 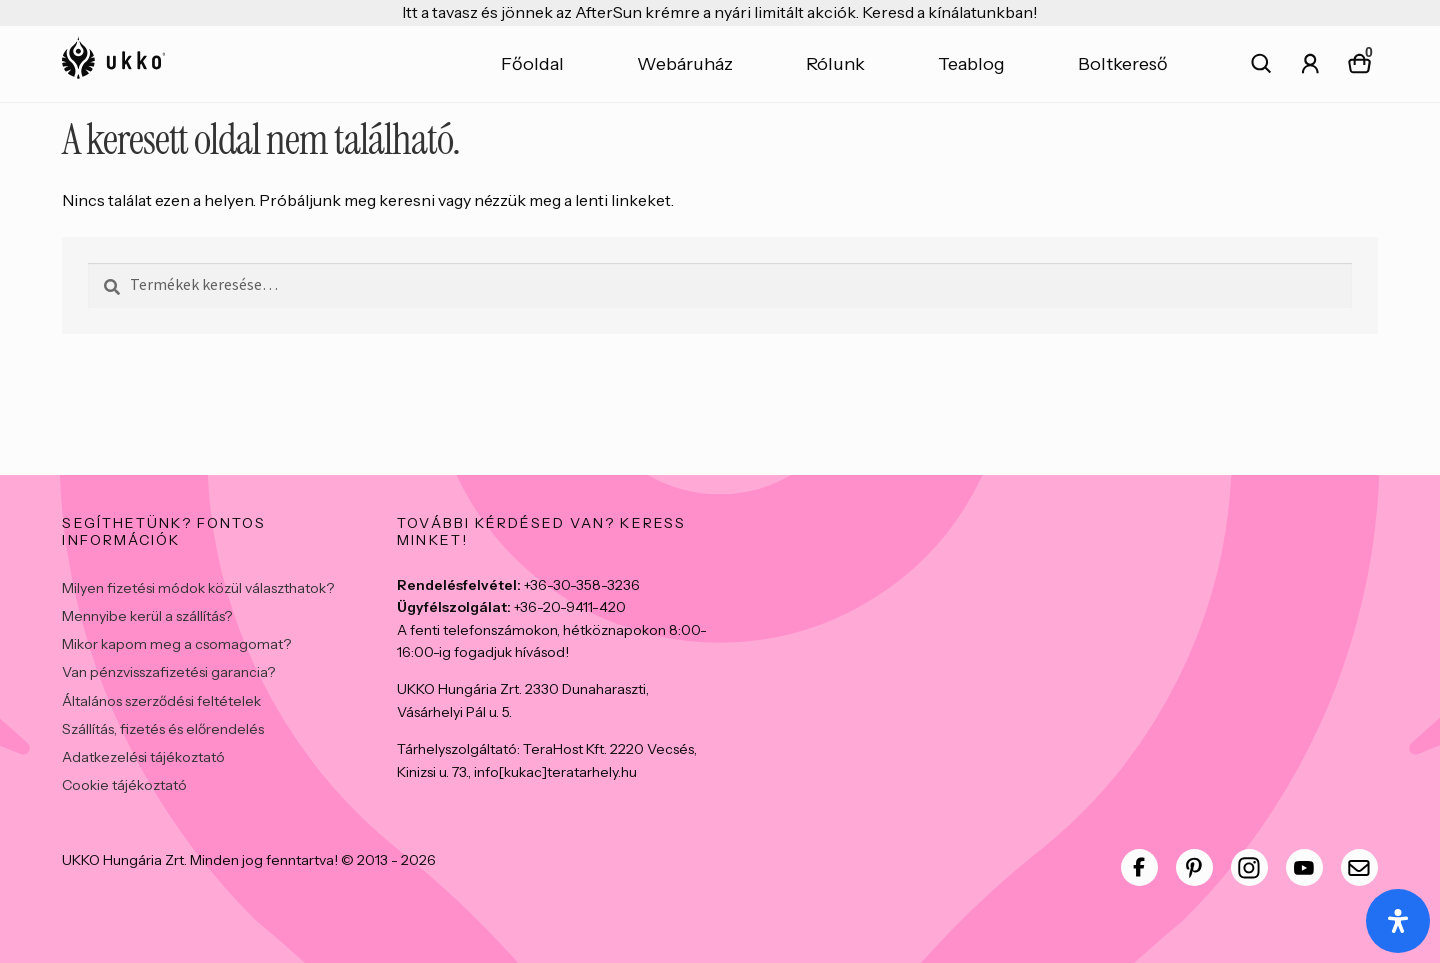 I want to click on Rólunk, so click(x=835, y=64).